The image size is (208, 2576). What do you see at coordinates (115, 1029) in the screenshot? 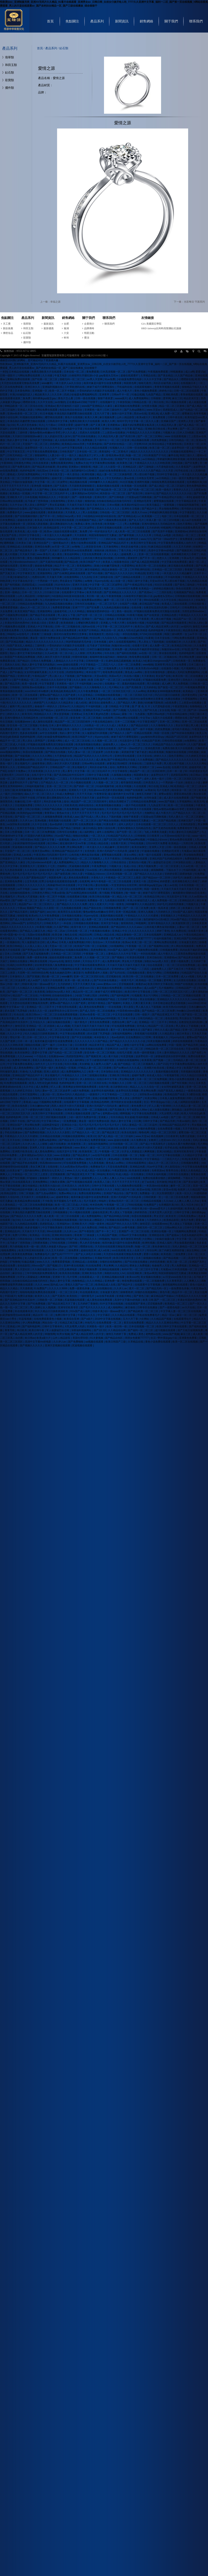
I see `看片一区` at bounding box center [115, 1029].